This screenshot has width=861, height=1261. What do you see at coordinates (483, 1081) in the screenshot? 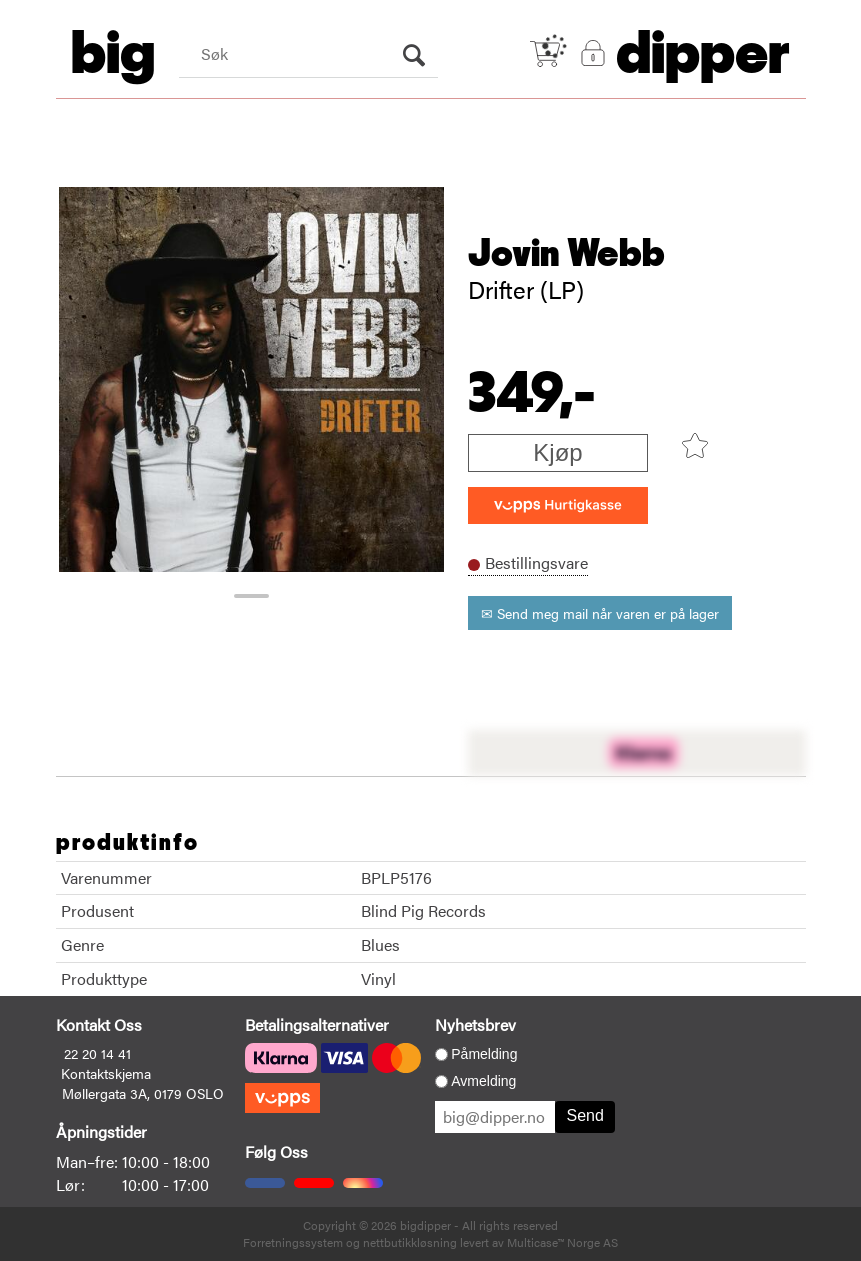
I see `Avmelding` at bounding box center [483, 1081].